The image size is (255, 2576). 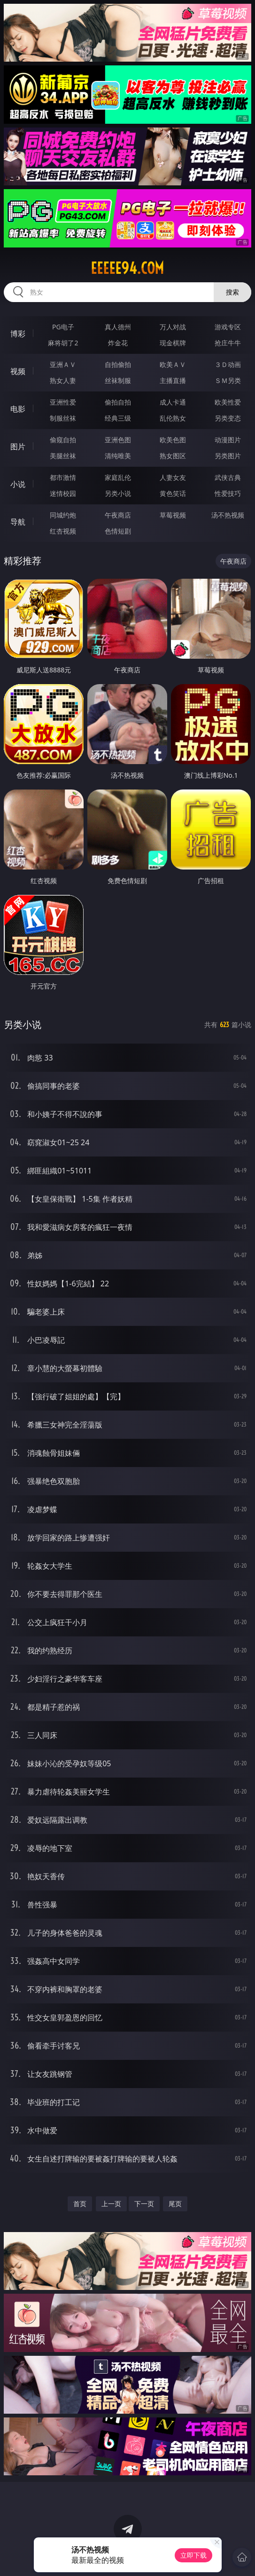 I want to click on 抢庄牛牛, so click(x=228, y=342).